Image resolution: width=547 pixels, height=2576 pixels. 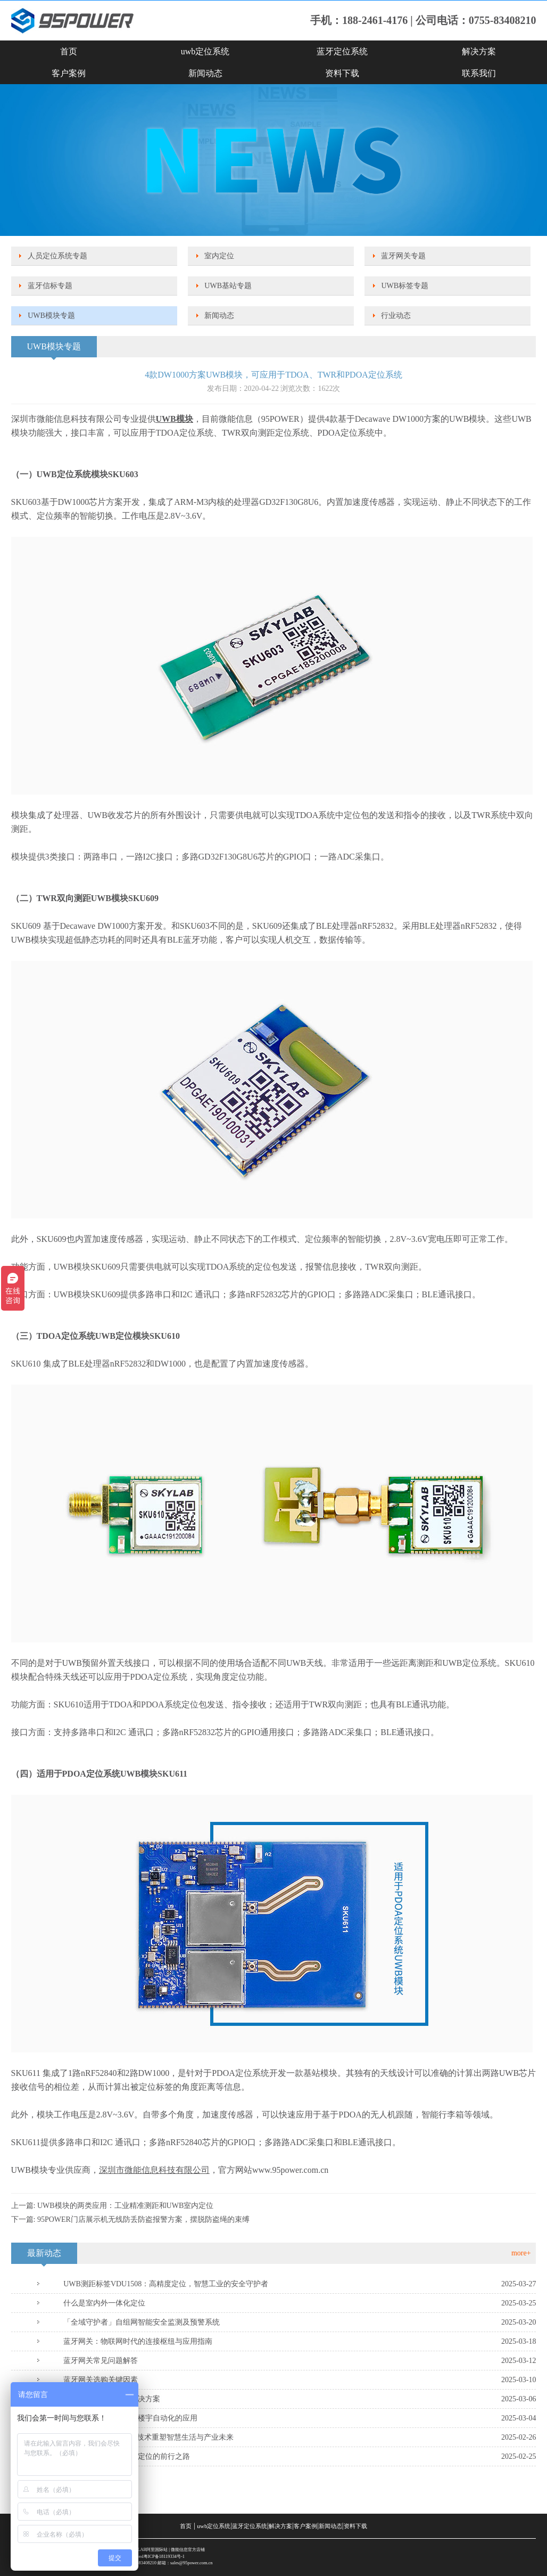 I want to click on 室内定位, so click(x=219, y=256).